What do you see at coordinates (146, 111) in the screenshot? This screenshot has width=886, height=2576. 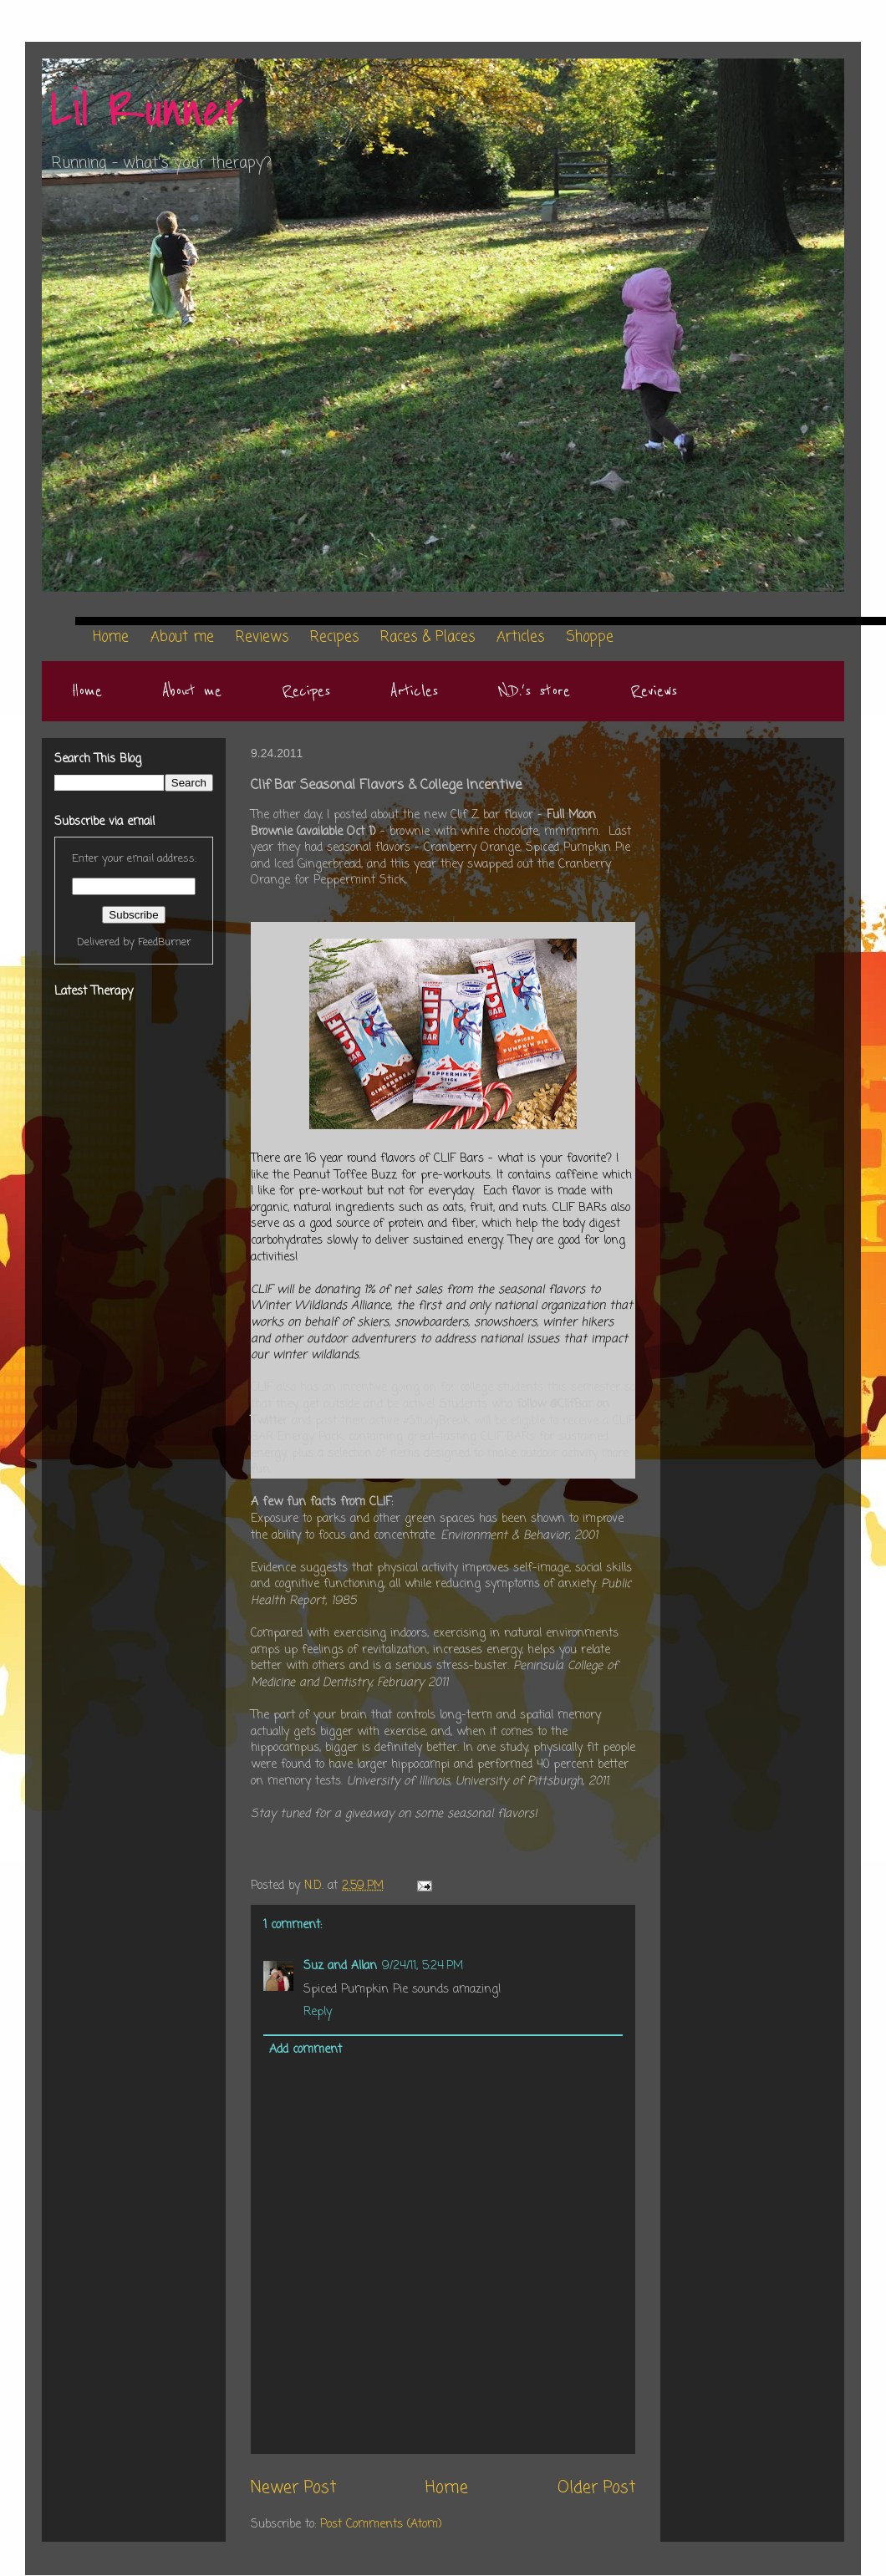 I see `Lil Runner` at bounding box center [146, 111].